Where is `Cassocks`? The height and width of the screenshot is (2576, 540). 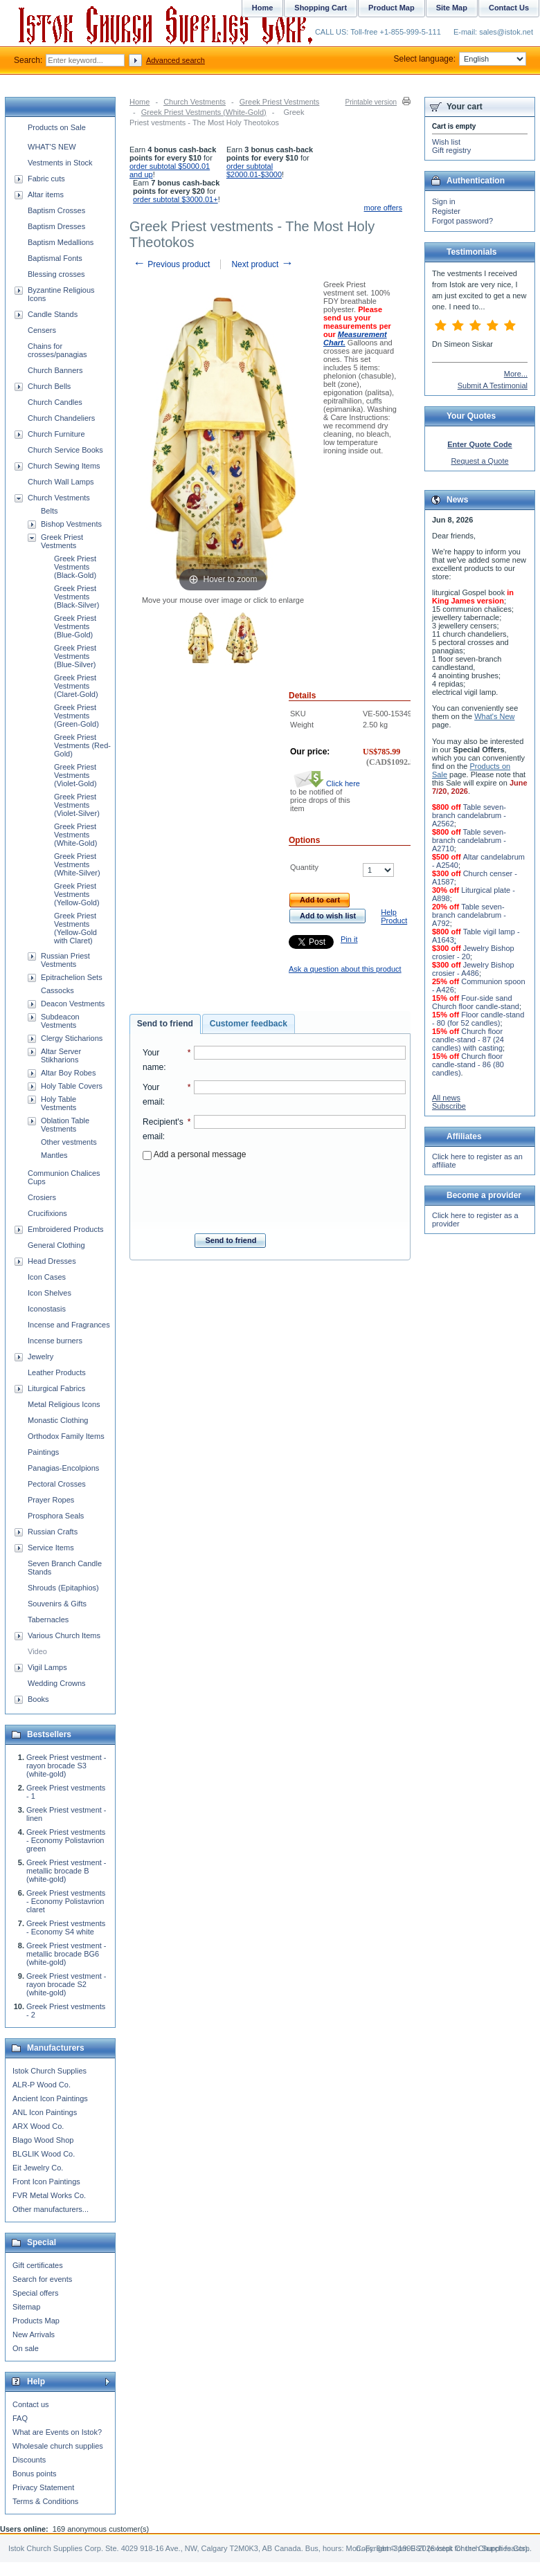 Cassocks is located at coordinates (57, 990).